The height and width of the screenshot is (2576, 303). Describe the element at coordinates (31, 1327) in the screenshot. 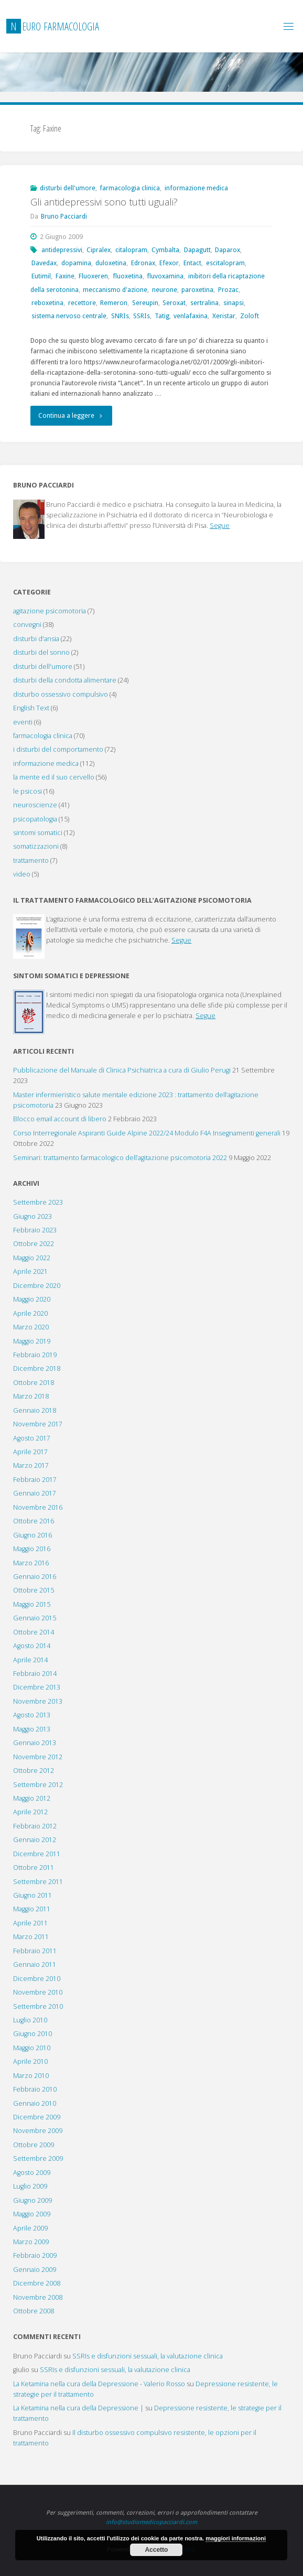

I see `Marzo 2020` at that location.